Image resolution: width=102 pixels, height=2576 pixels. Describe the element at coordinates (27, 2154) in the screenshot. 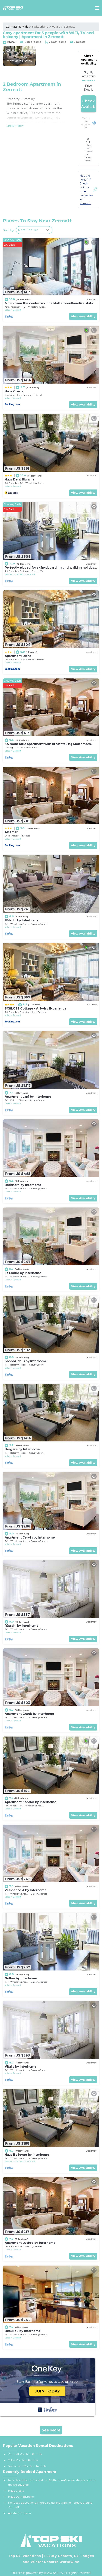

I see `Haus Bellevue by Interhome` at that location.